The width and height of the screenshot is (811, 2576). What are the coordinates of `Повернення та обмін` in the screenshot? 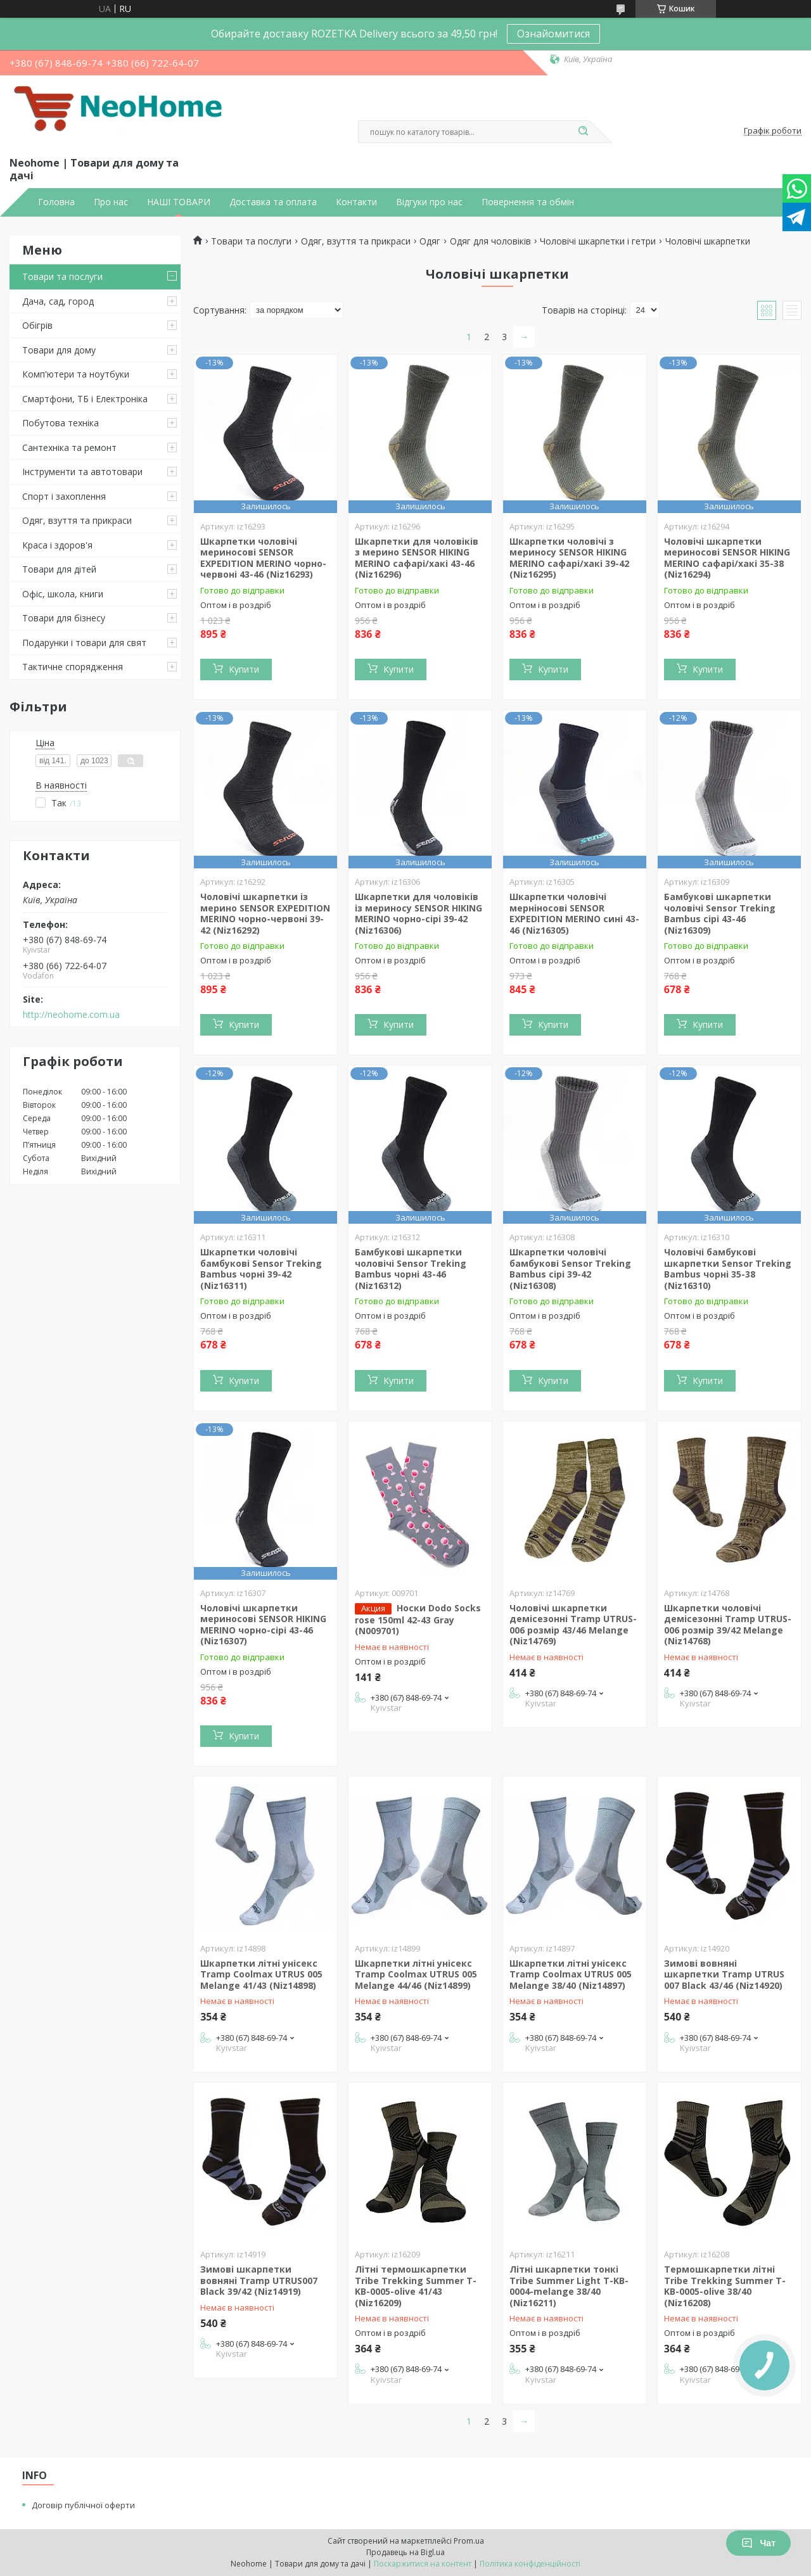 It's located at (528, 202).